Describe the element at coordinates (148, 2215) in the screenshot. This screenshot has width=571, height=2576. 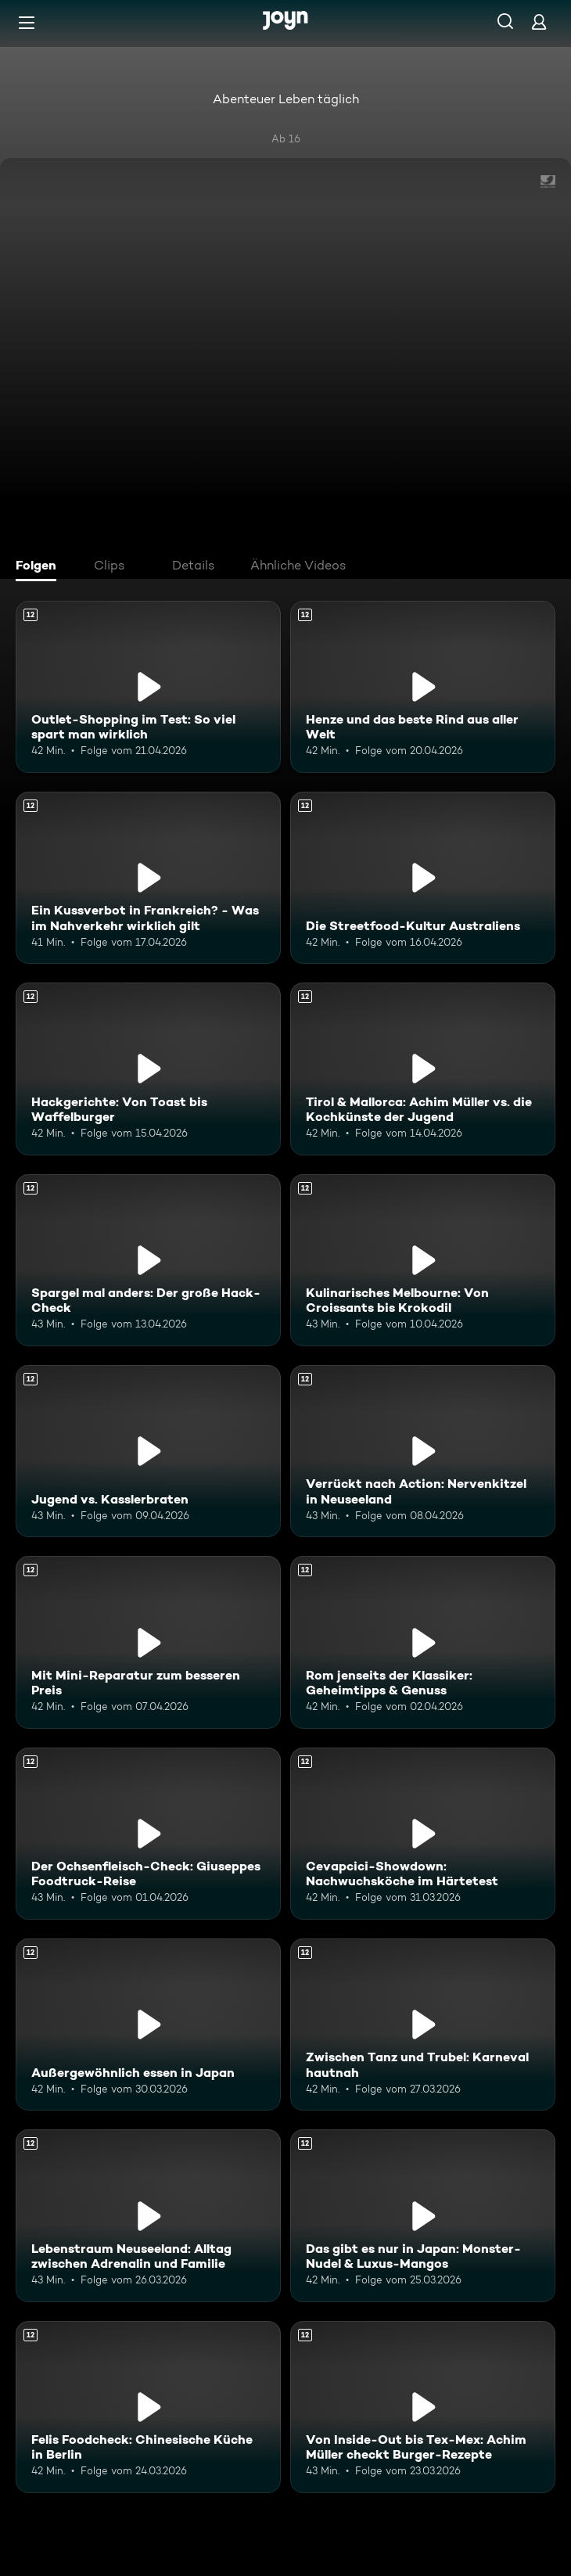
I see `[Lebenstraum Neuseeland: Alltag zwischen Adrenalin und Familie. Ab 12 Jahren. Mehr Infos zur Episode]` at that location.